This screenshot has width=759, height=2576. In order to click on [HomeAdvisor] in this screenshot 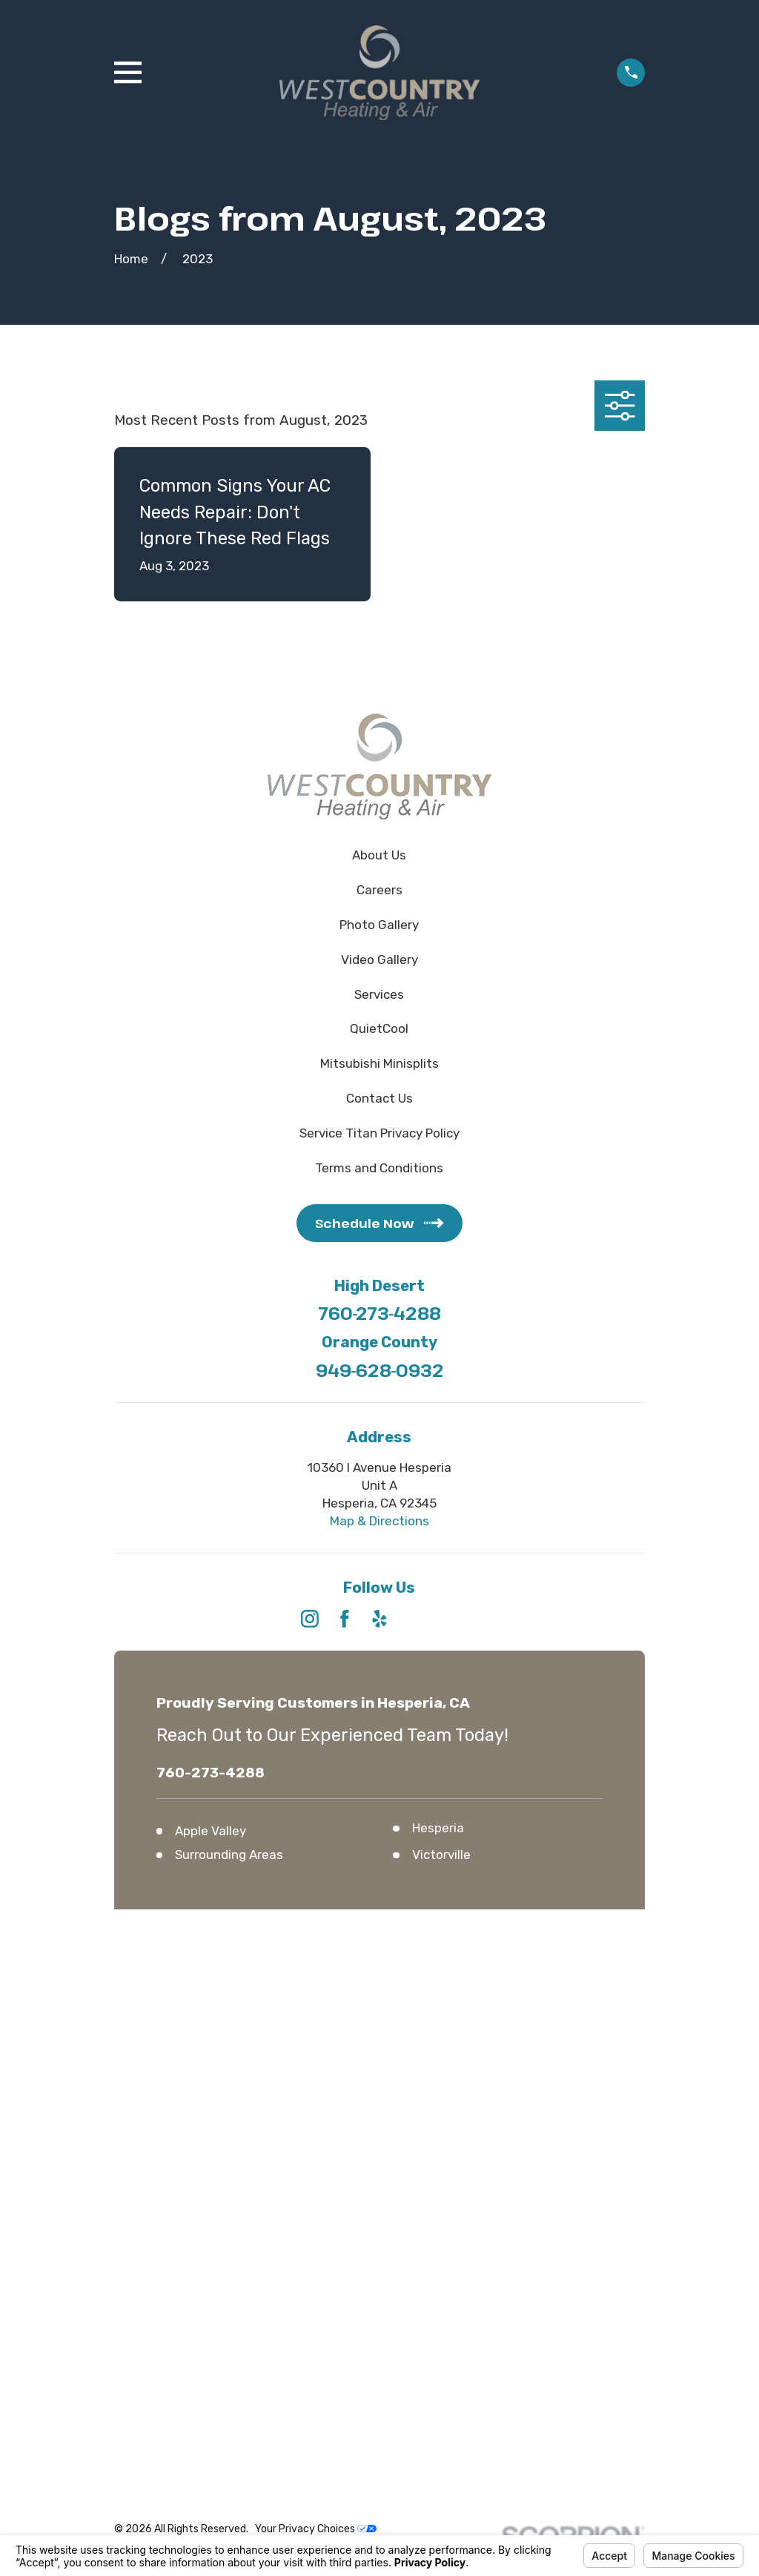, I will do `click(414, 1619)`.